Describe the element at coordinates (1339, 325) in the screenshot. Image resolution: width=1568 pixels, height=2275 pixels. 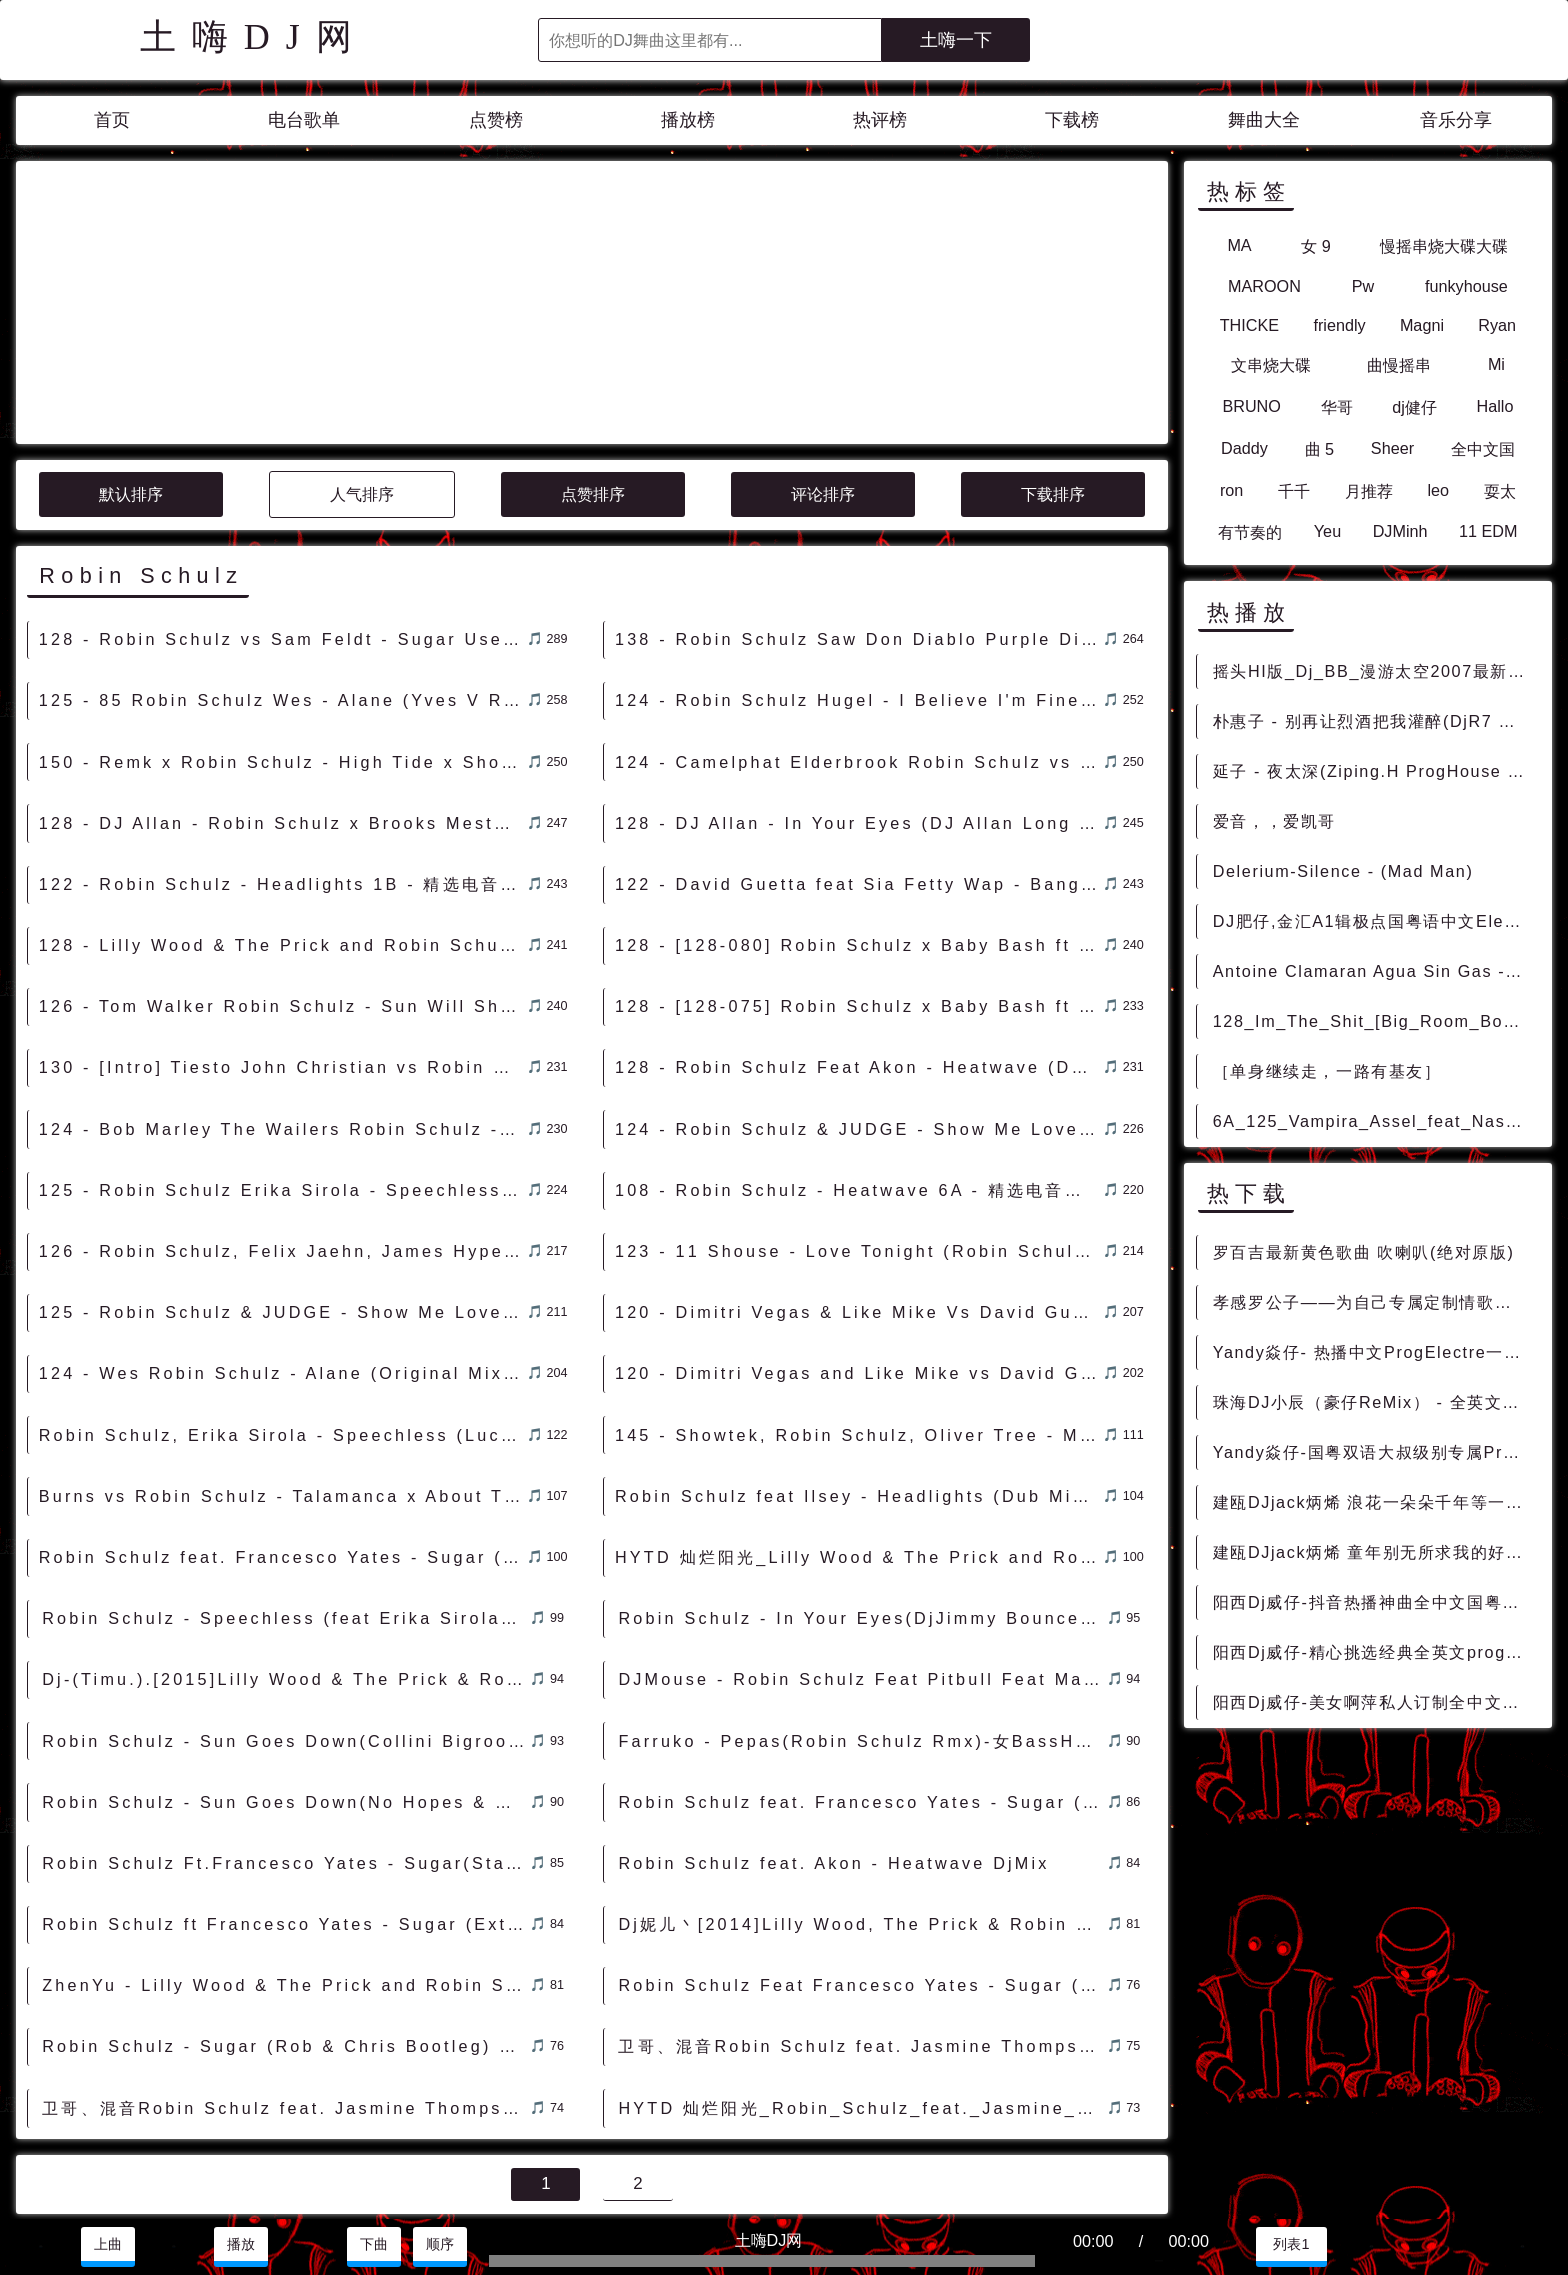
I see `friendly` at that location.